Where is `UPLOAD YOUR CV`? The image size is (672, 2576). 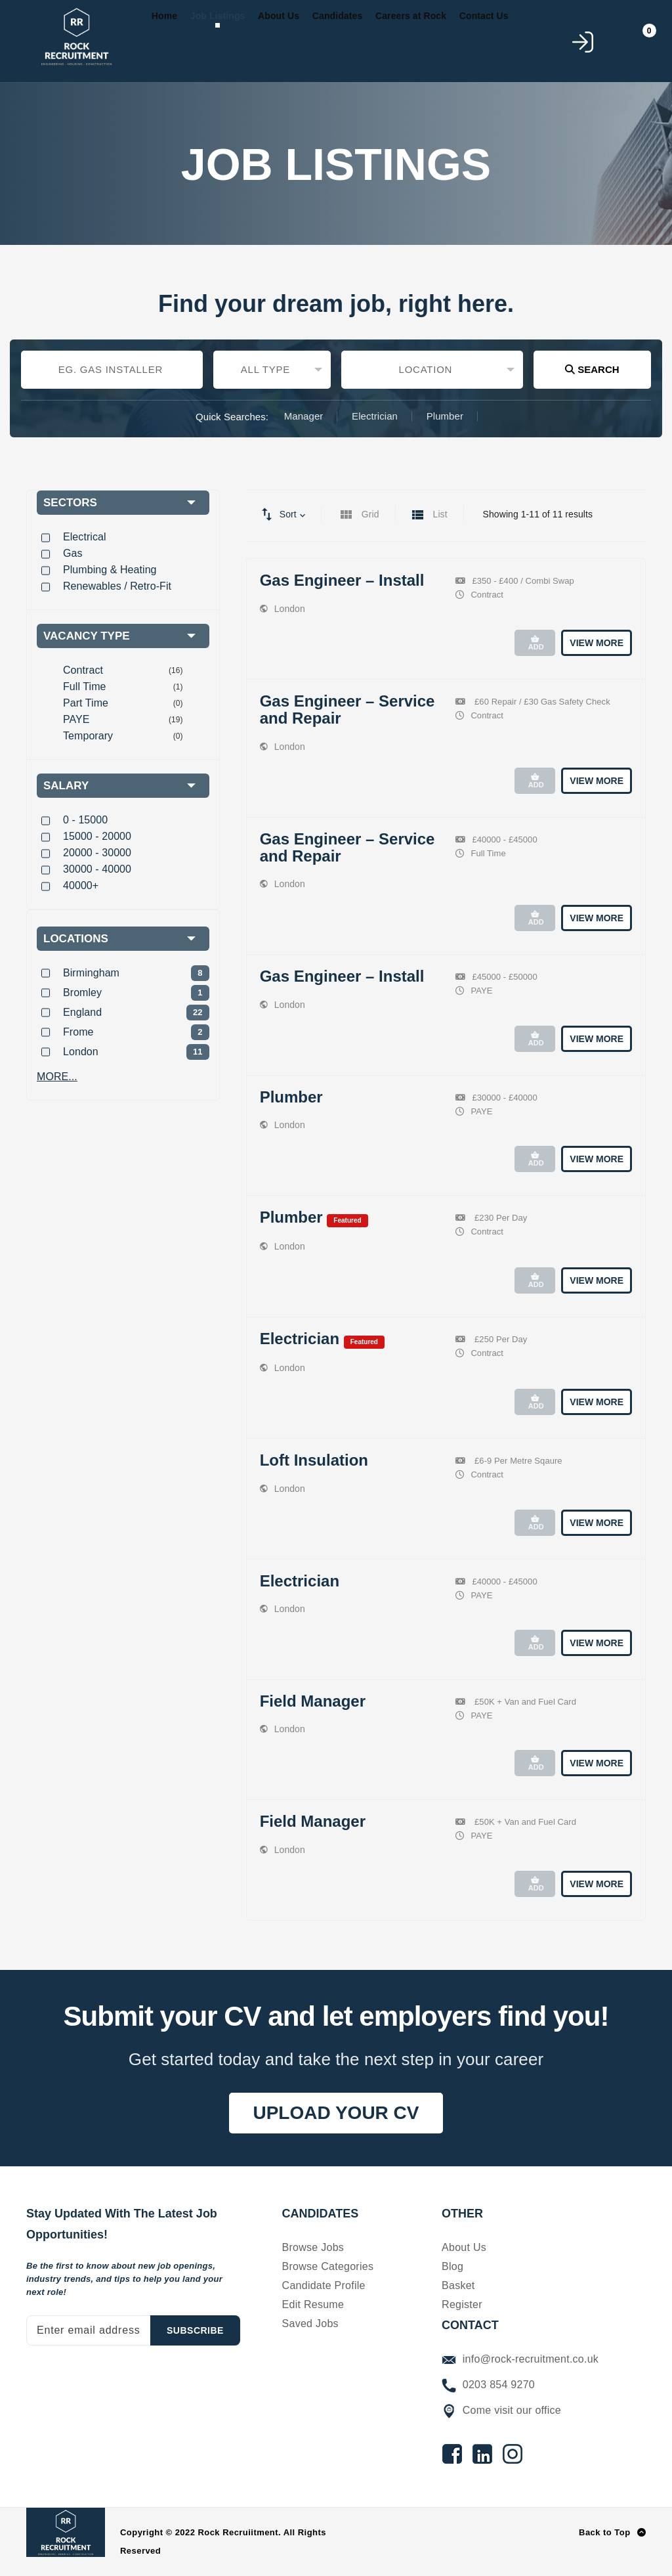 UPLOAD YOUR CV is located at coordinates (336, 2113).